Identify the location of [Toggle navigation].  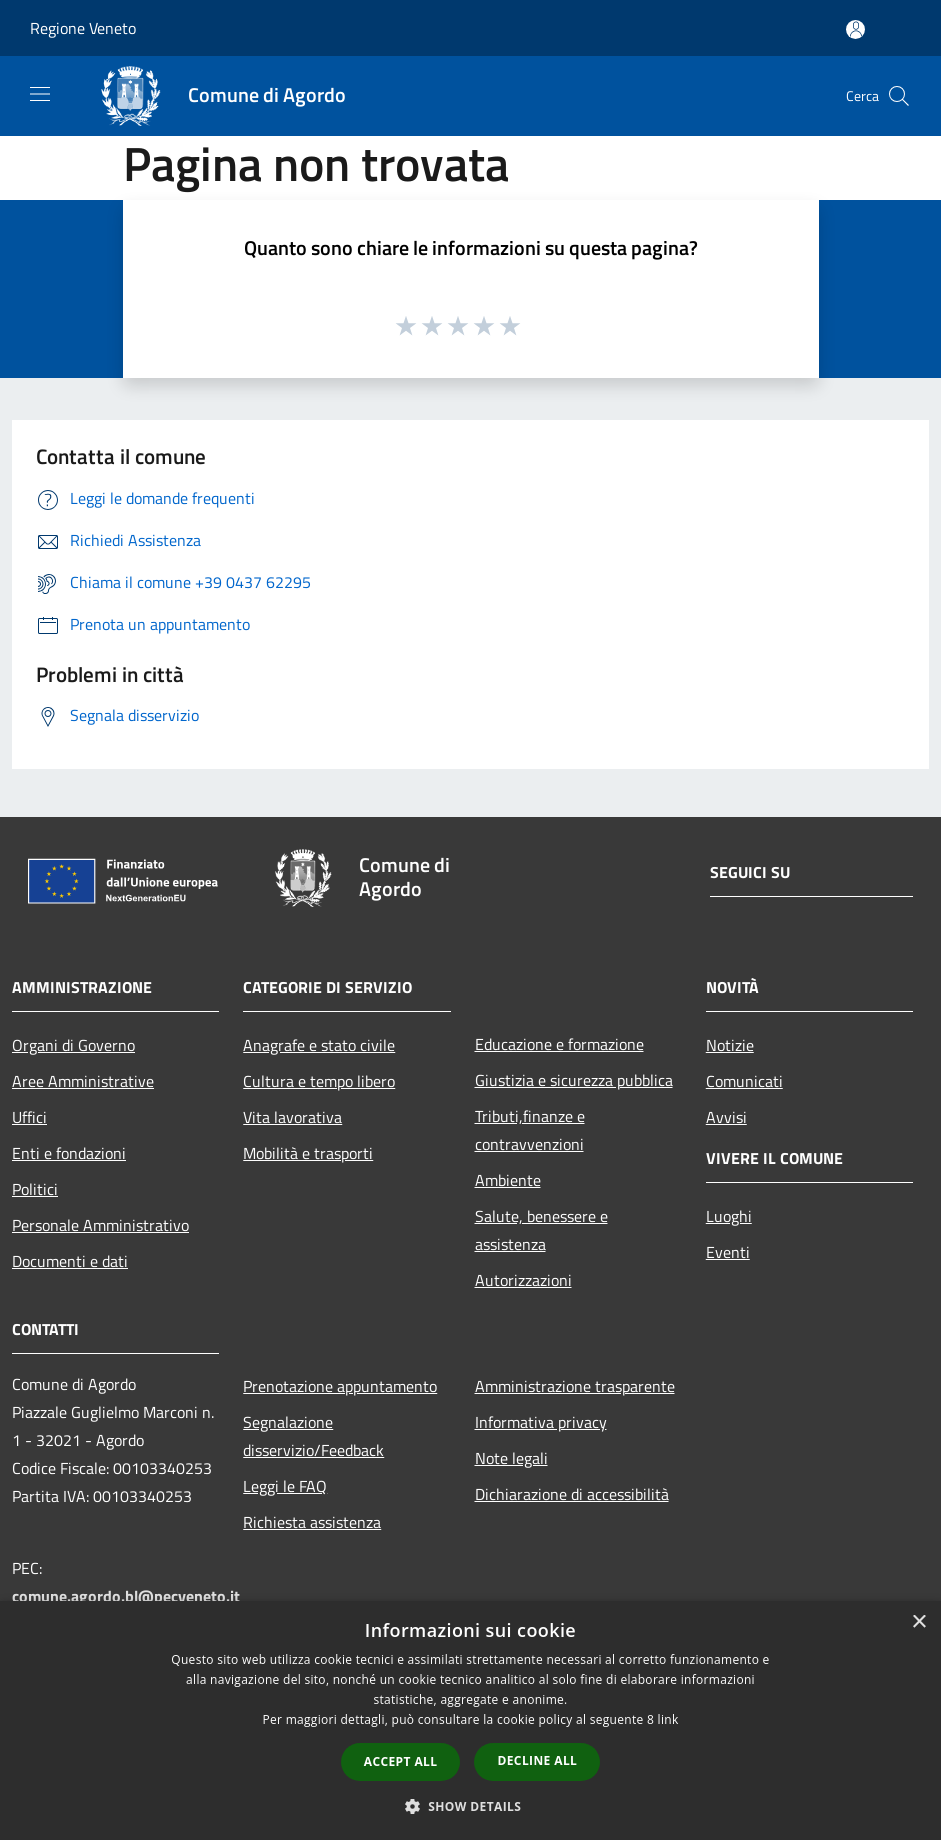
(40, 94).